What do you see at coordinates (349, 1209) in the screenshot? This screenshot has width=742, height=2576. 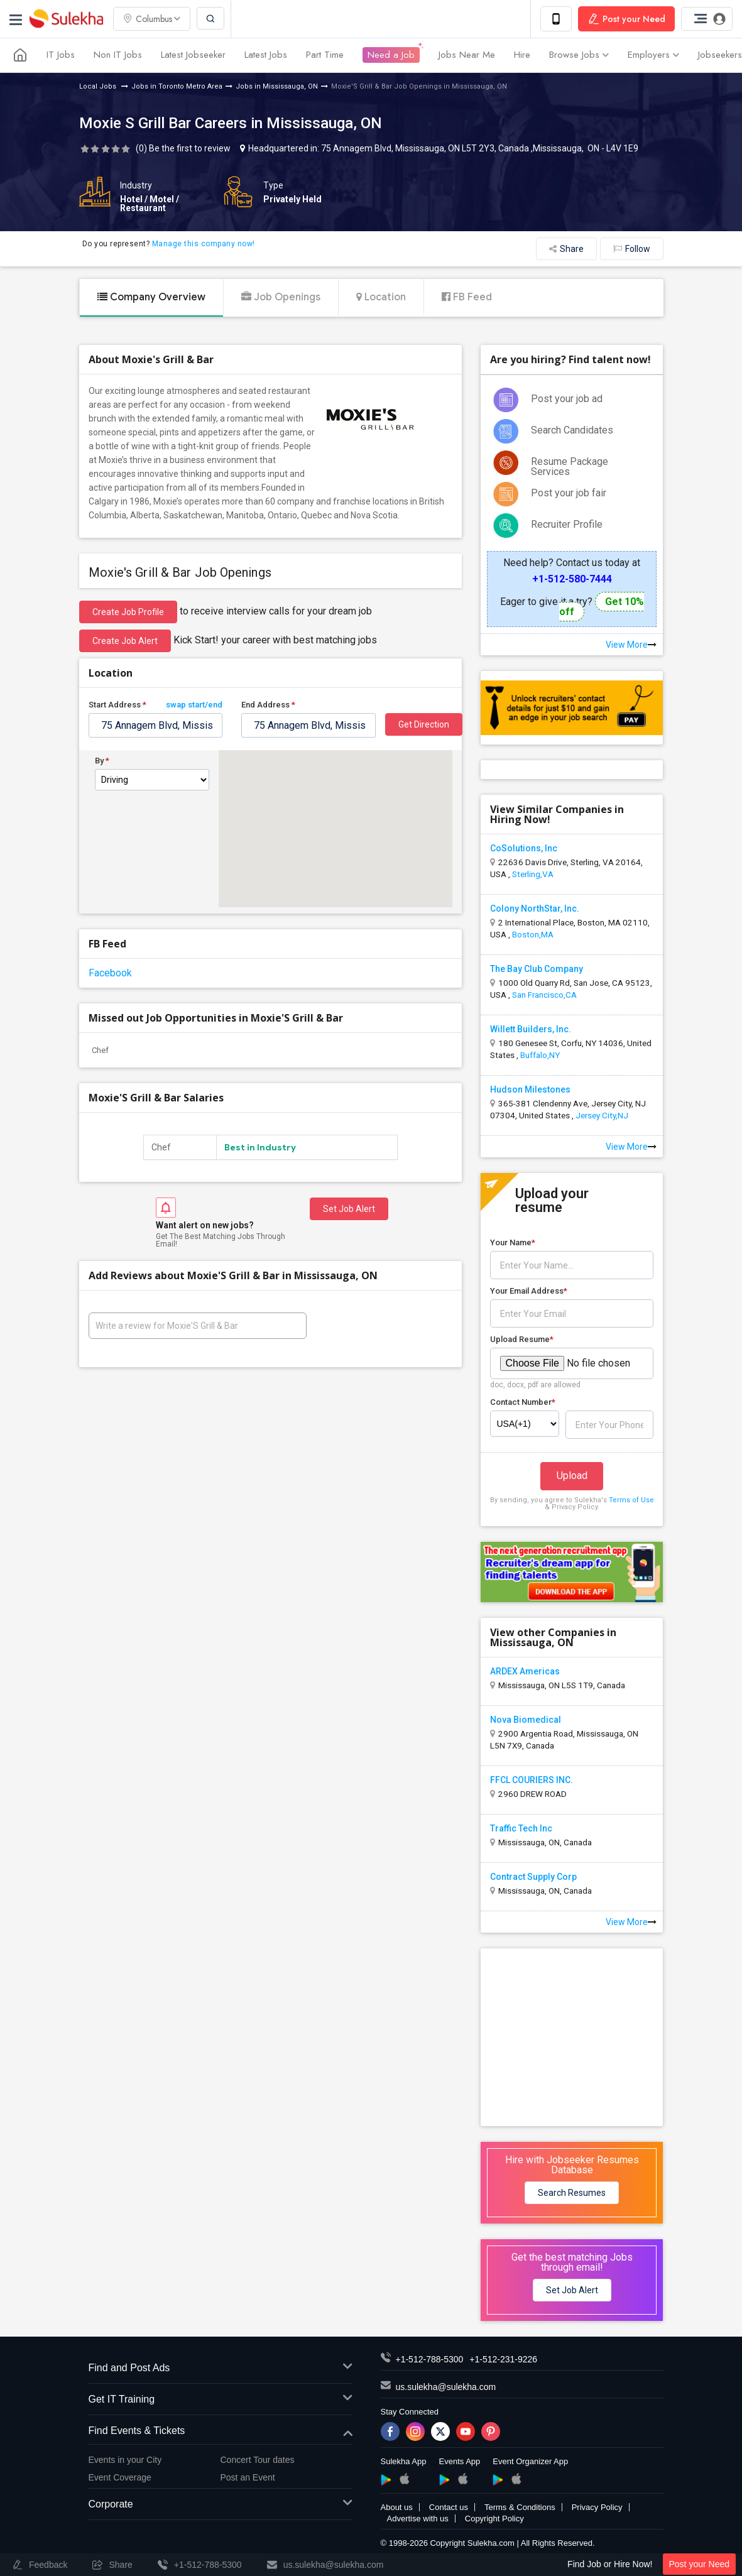 I see `Set Job Alert` at bounding box center [349, 1209].